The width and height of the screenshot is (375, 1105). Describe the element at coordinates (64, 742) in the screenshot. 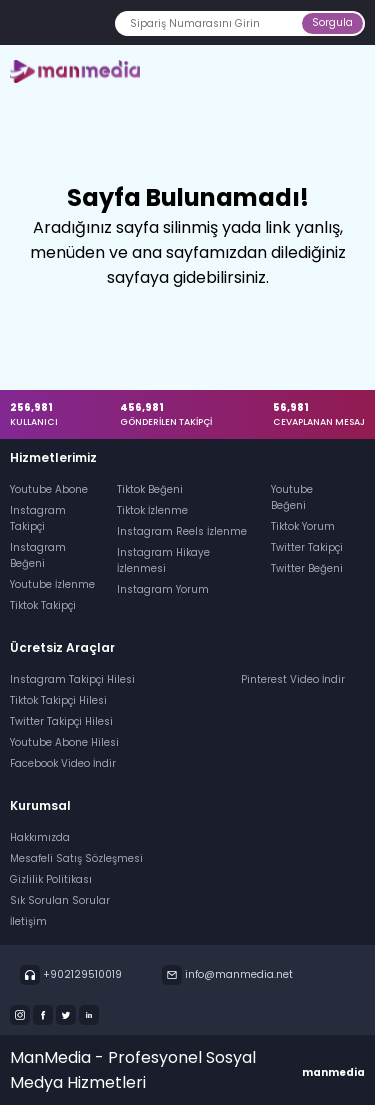

I see `Youtube Abone Hilesi` at that location.